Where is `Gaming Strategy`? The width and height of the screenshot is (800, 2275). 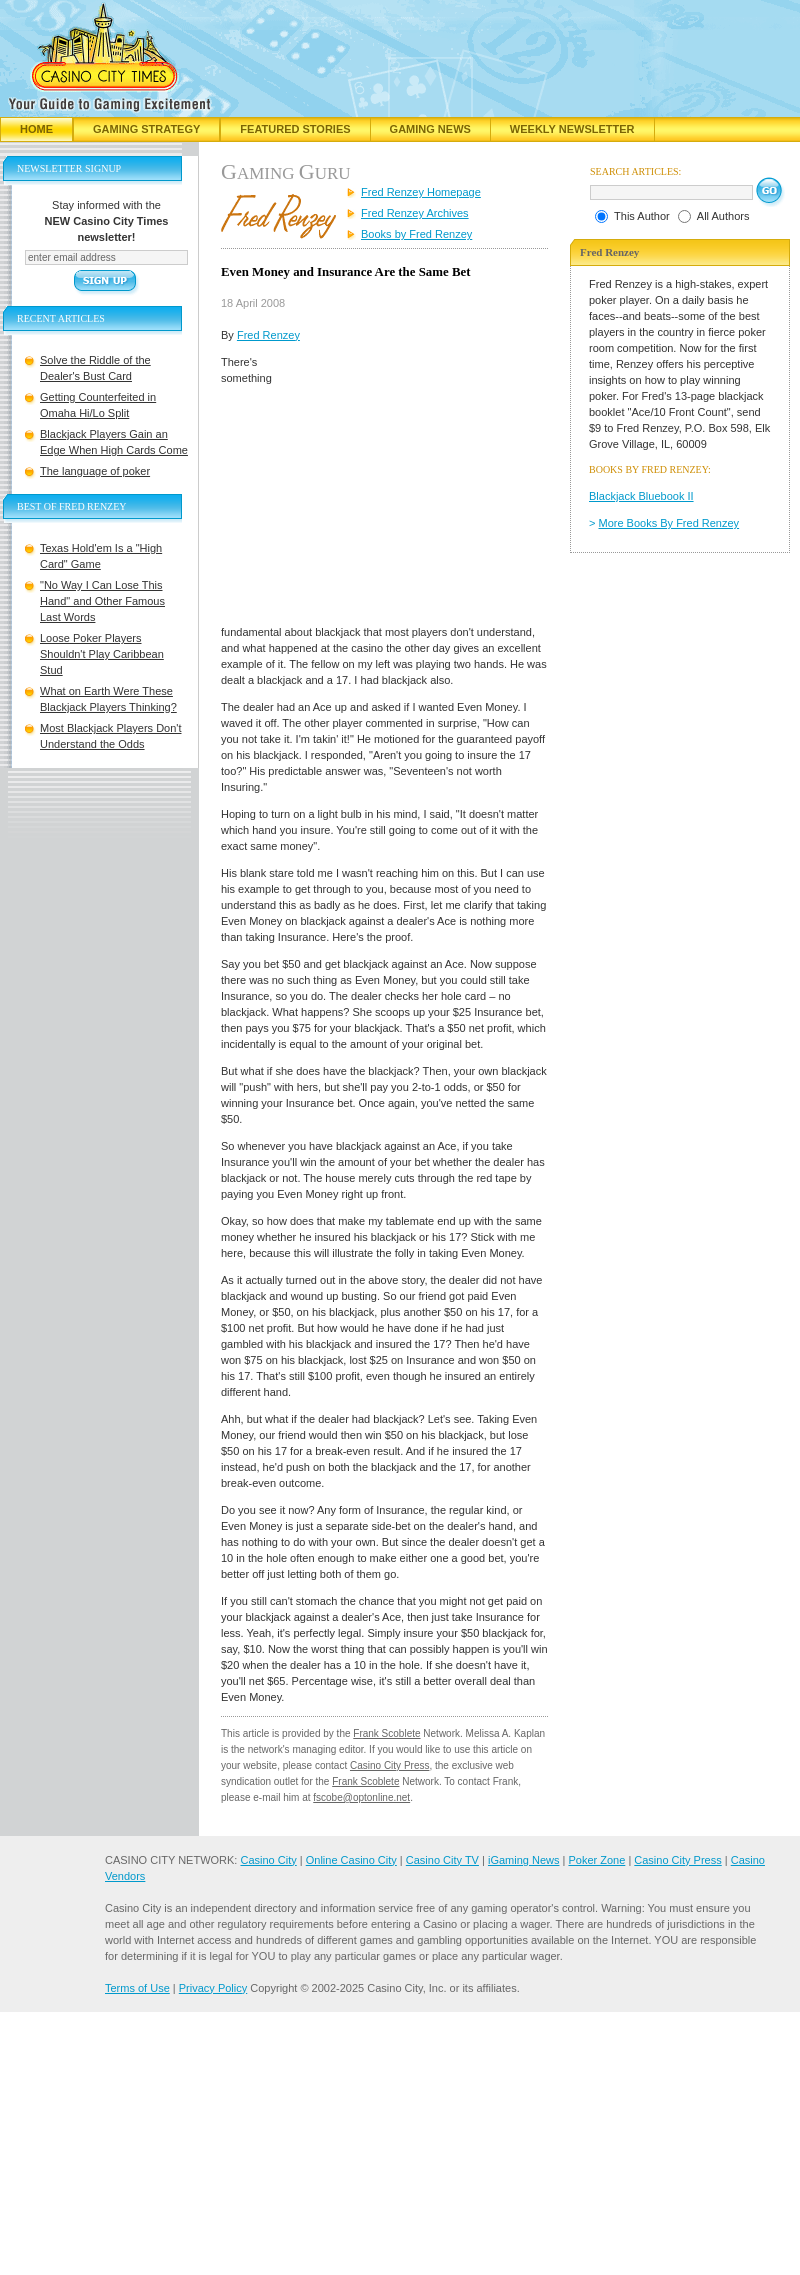 Gaming Strategy is located at coordinates (146, 129).